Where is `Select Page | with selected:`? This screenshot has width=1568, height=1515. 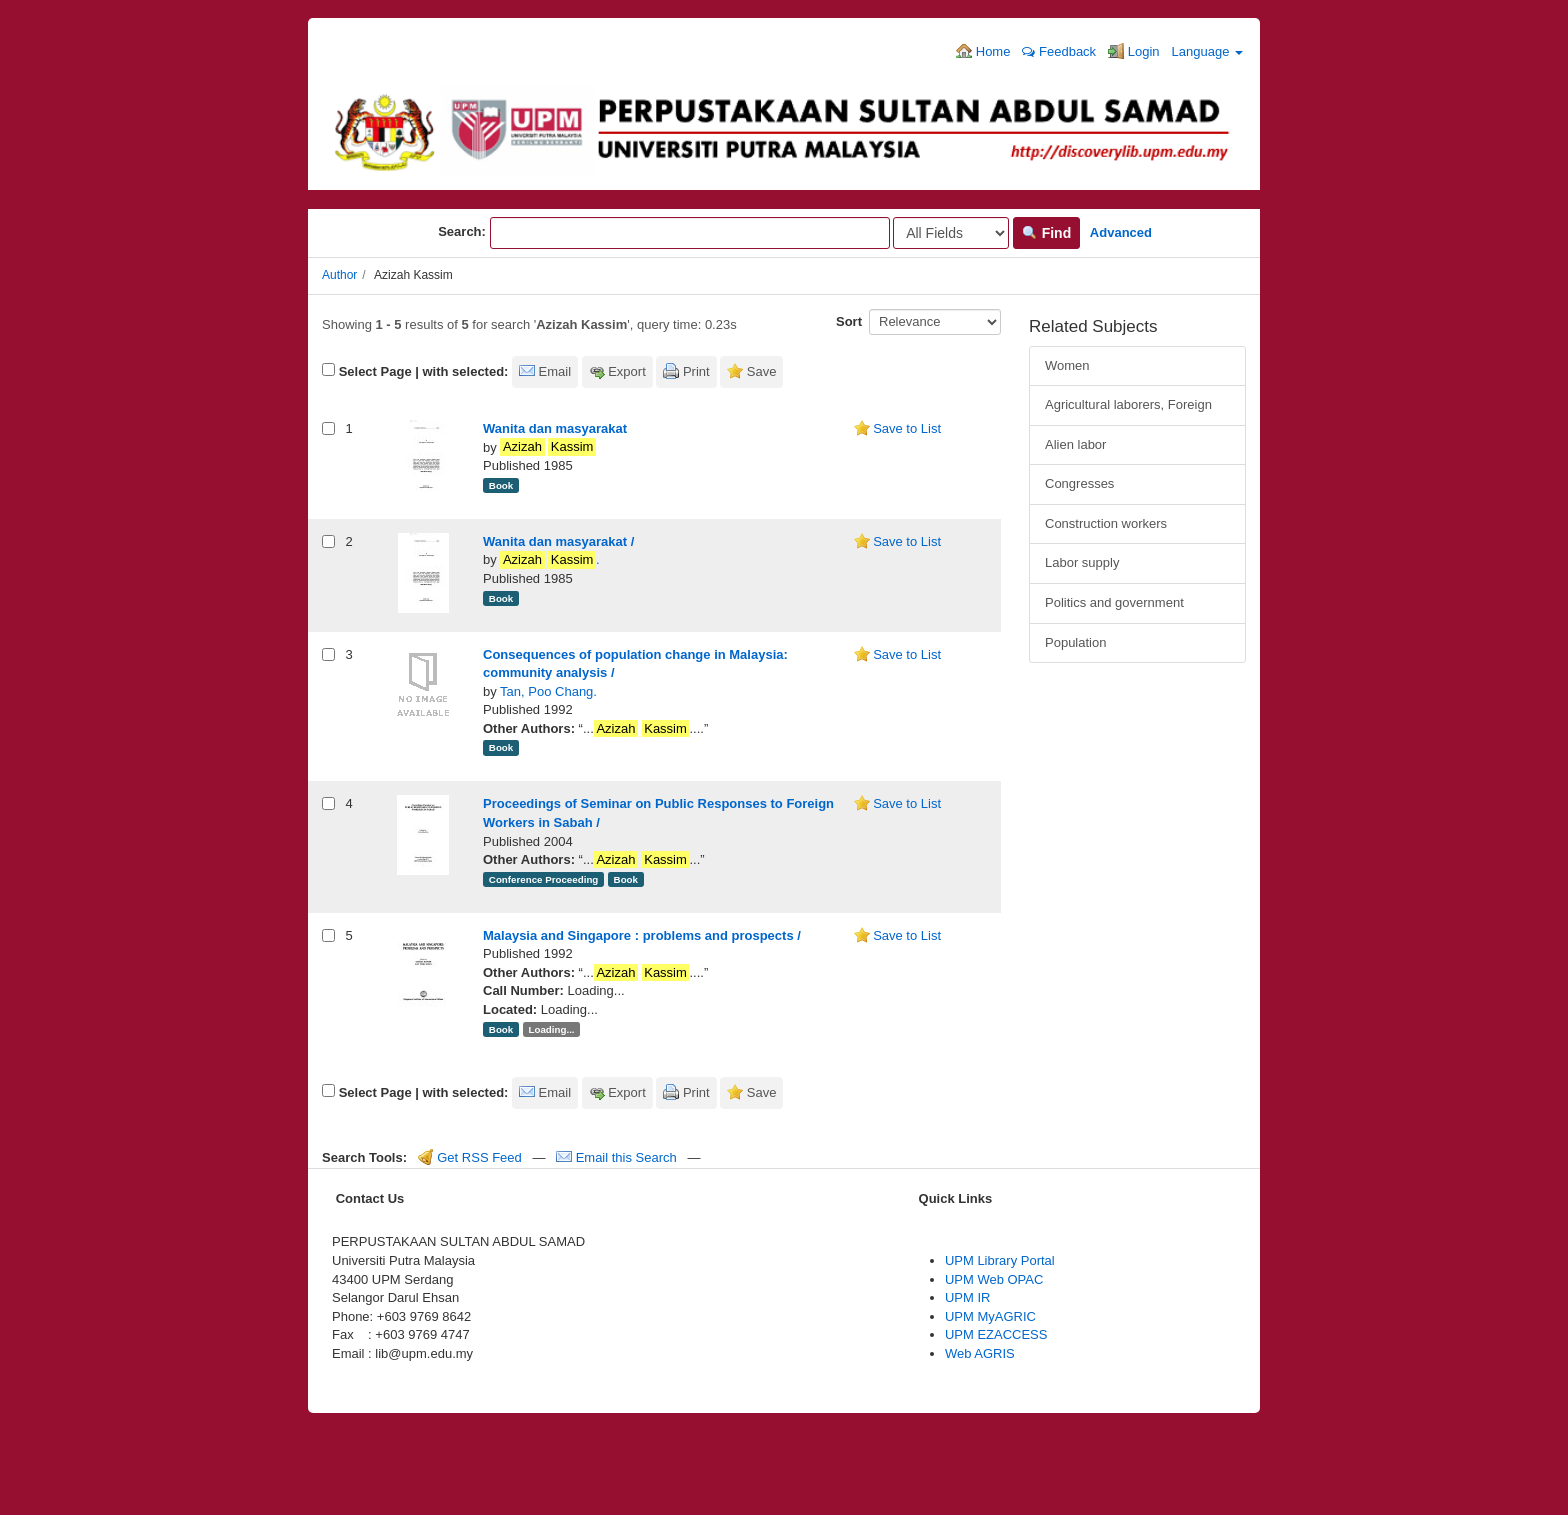
Select Page | with selected: is located at coordinates (424, 371).